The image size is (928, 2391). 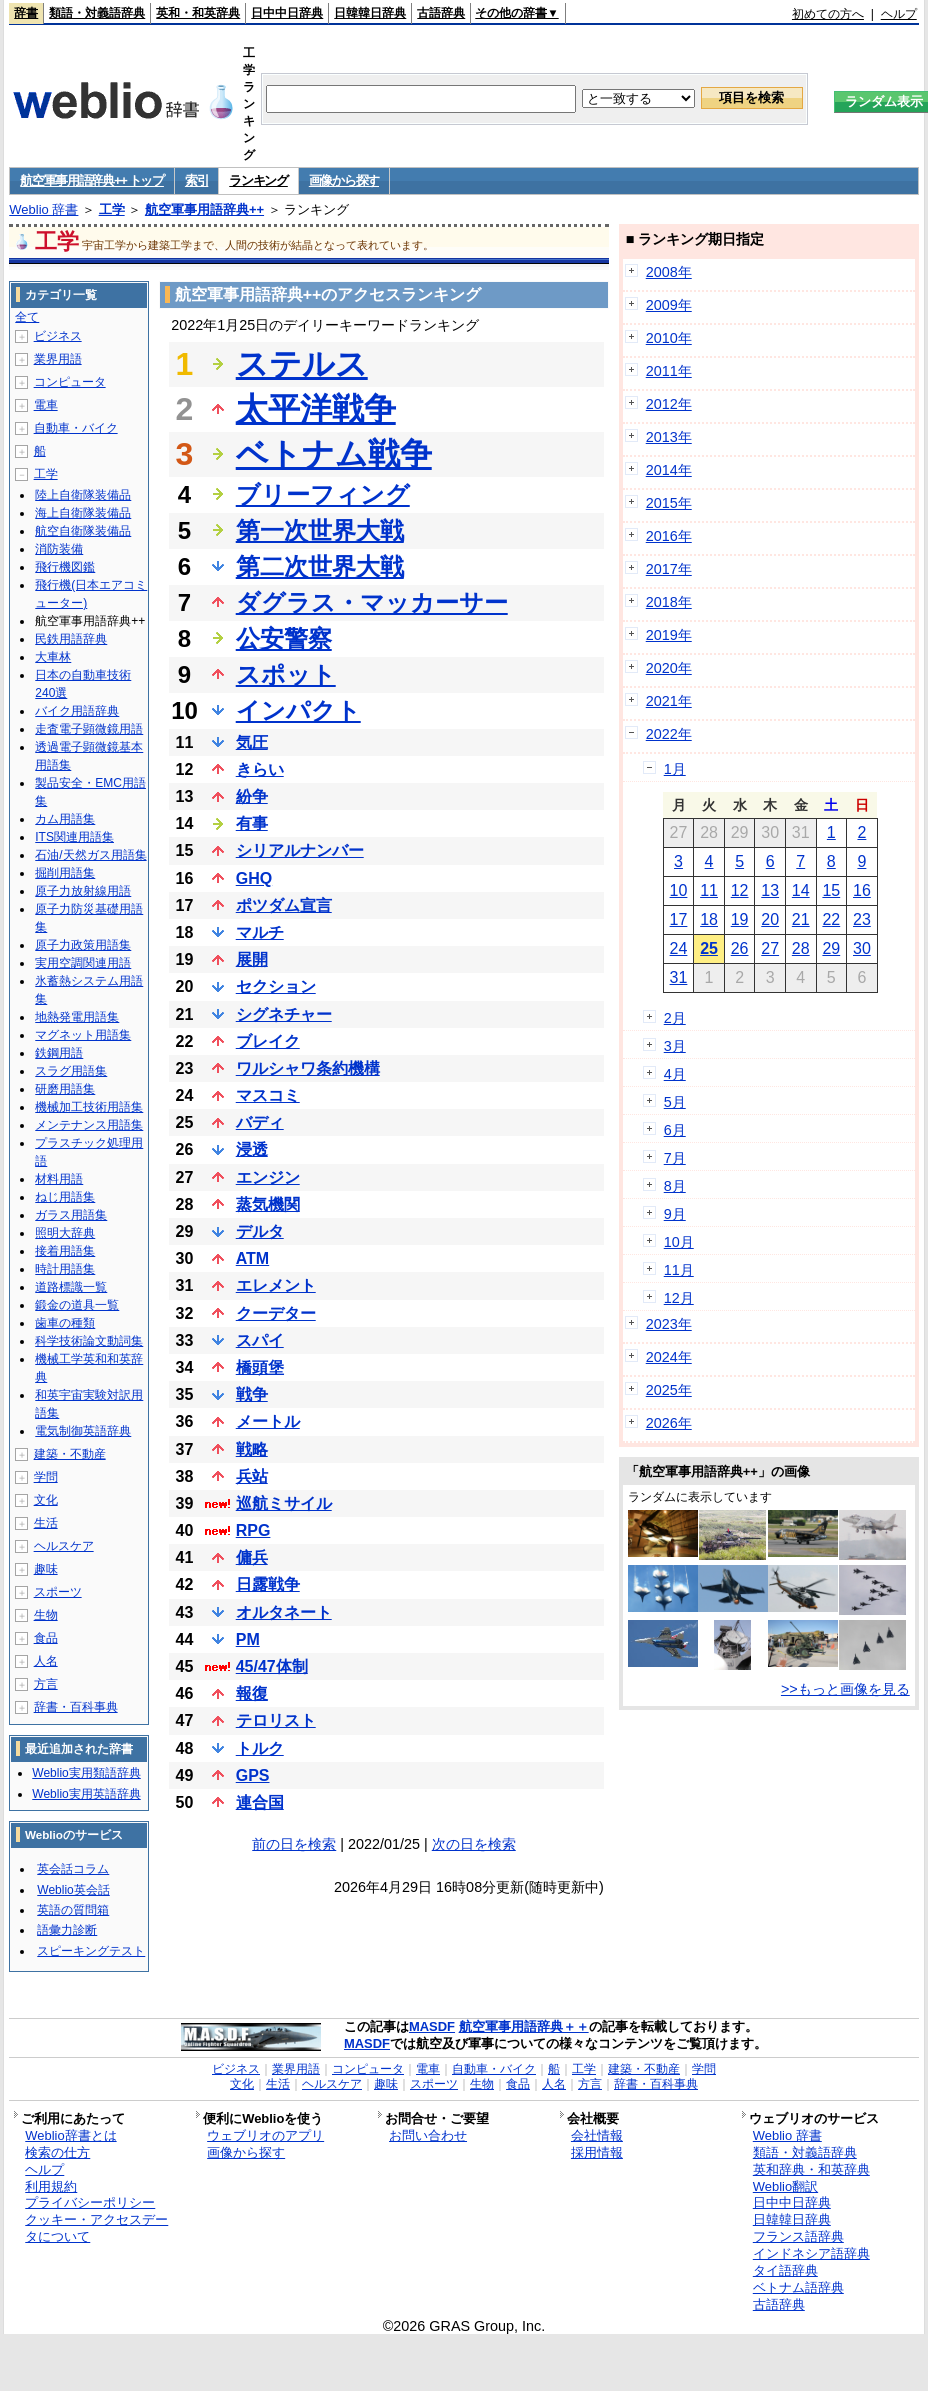 I want to click on 会社情報, so click(x=597, y=2135).